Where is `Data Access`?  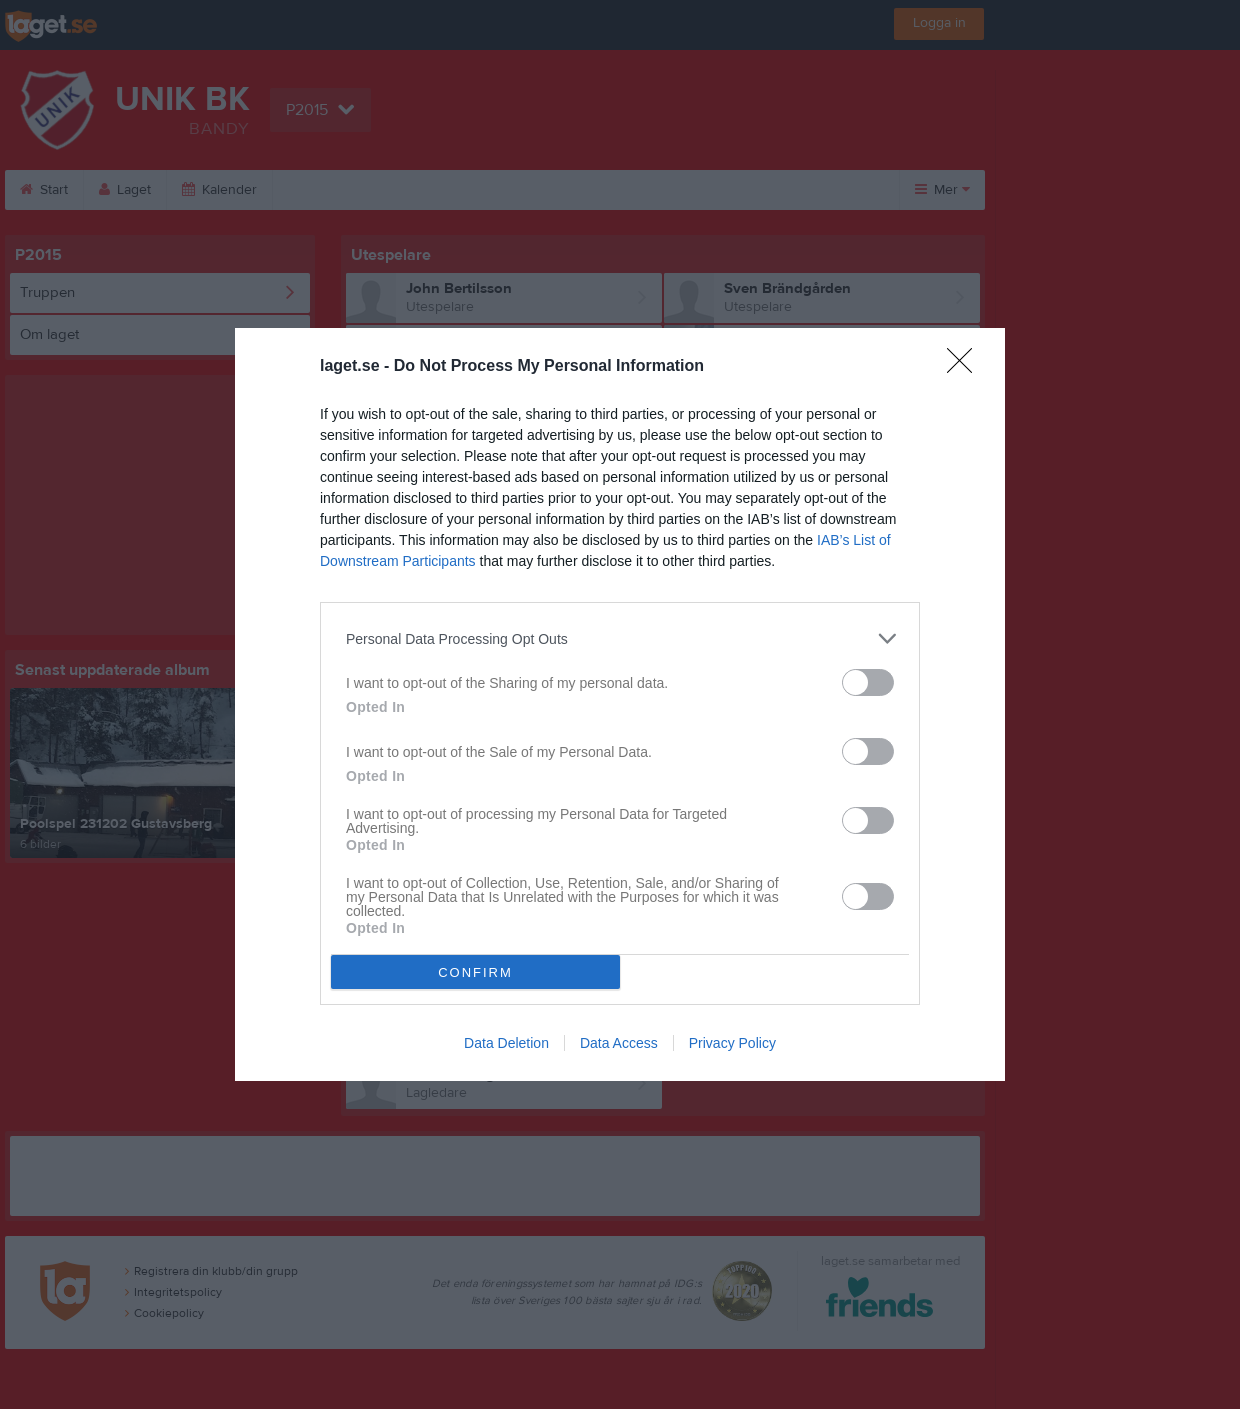
Data Access is located at coordinates (619, 1043).